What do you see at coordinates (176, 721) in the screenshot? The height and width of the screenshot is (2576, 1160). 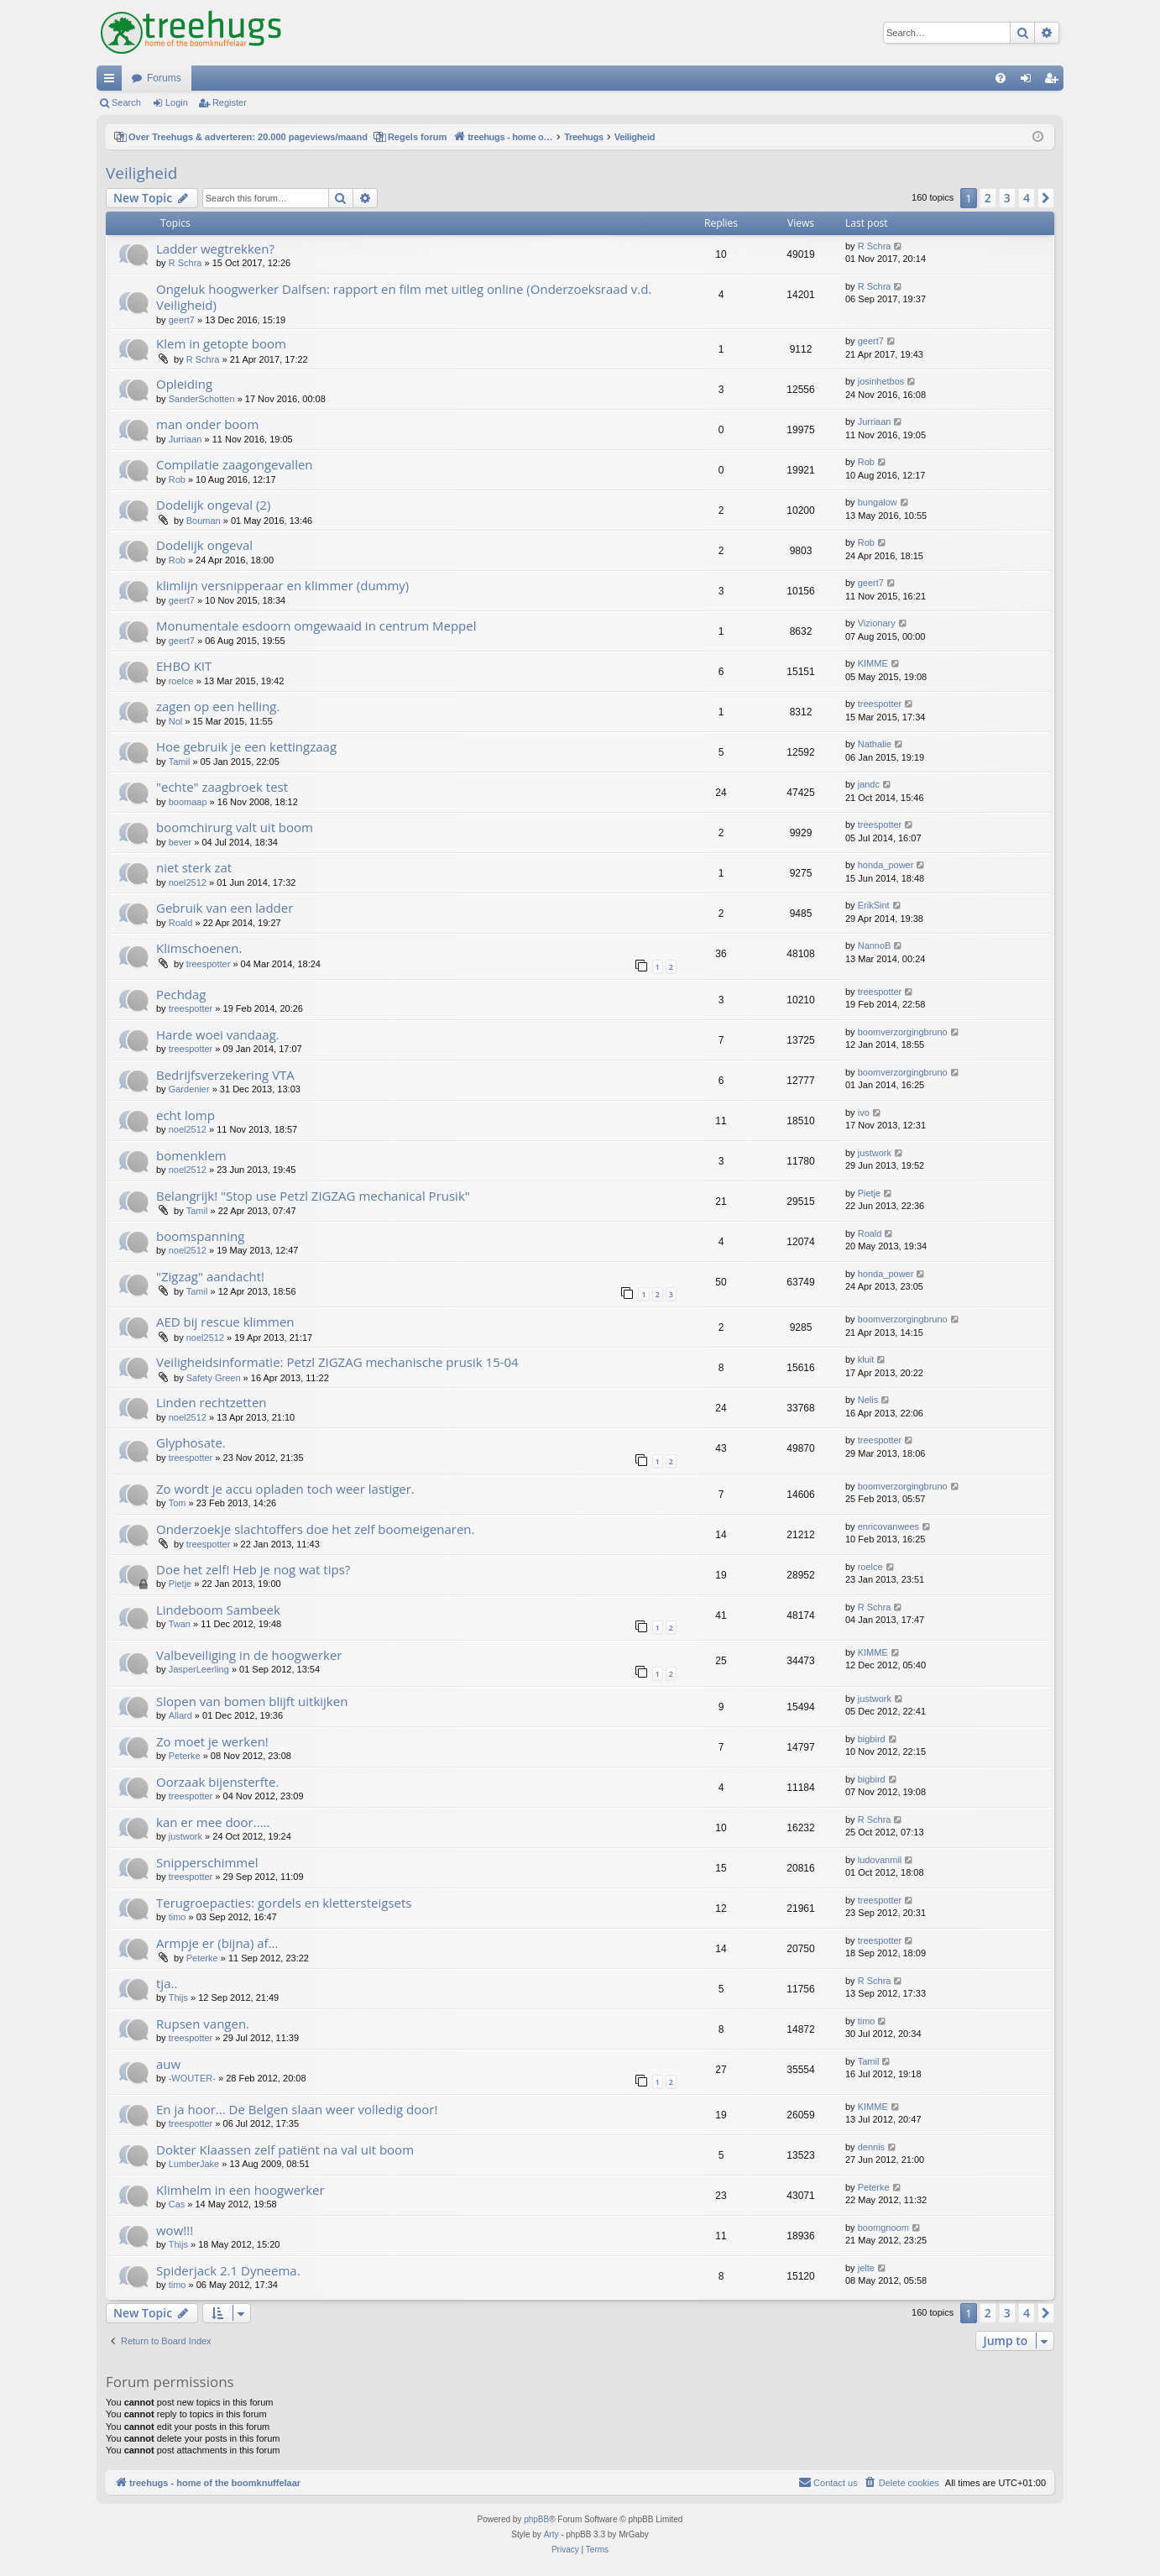 I see `Nol` at bounding box center [176, 721].